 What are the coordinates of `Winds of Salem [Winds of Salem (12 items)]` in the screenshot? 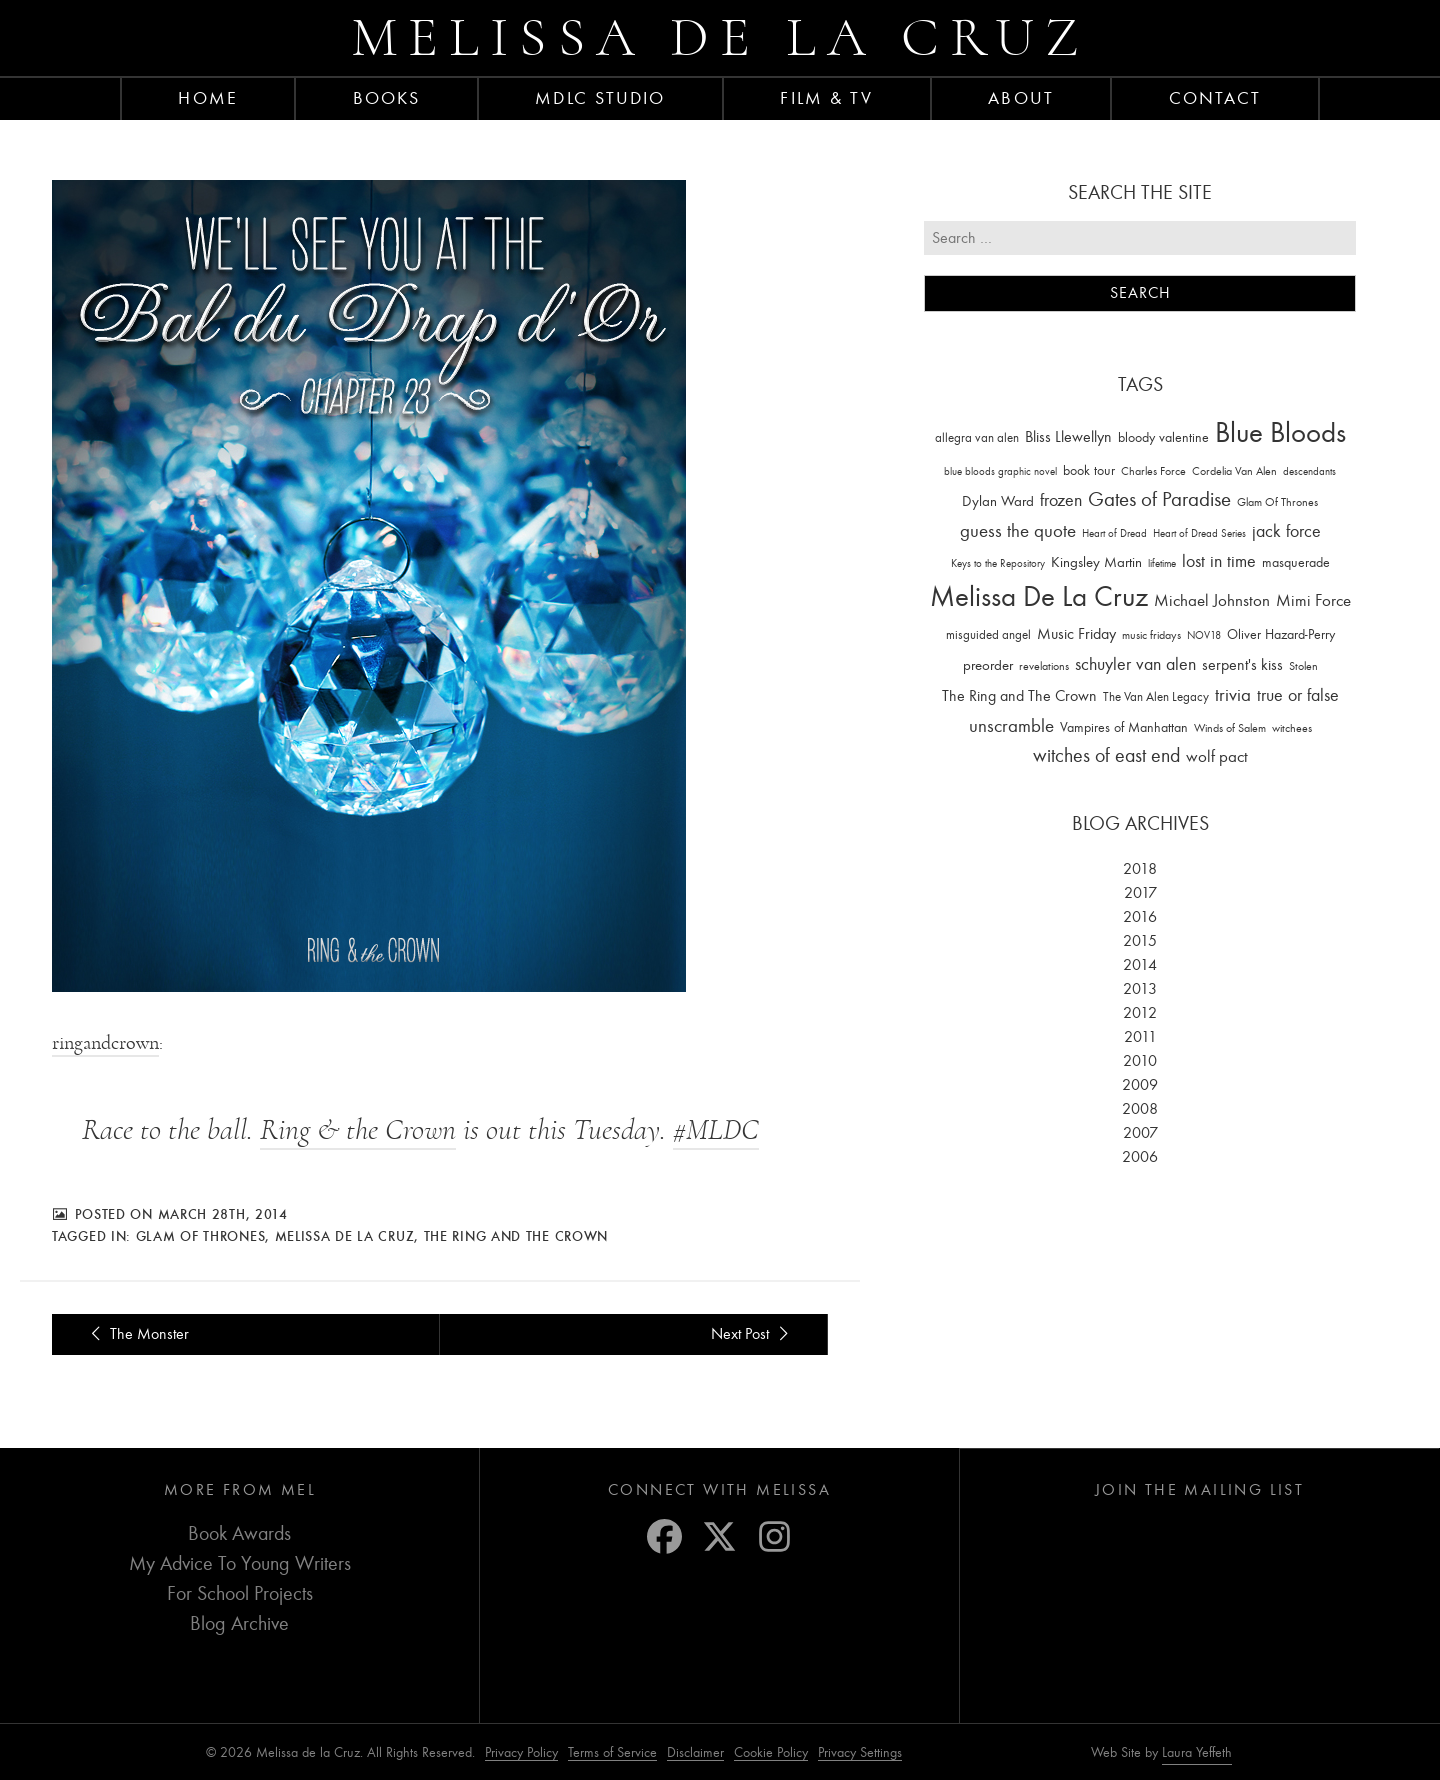 It's located at (1230, 728).